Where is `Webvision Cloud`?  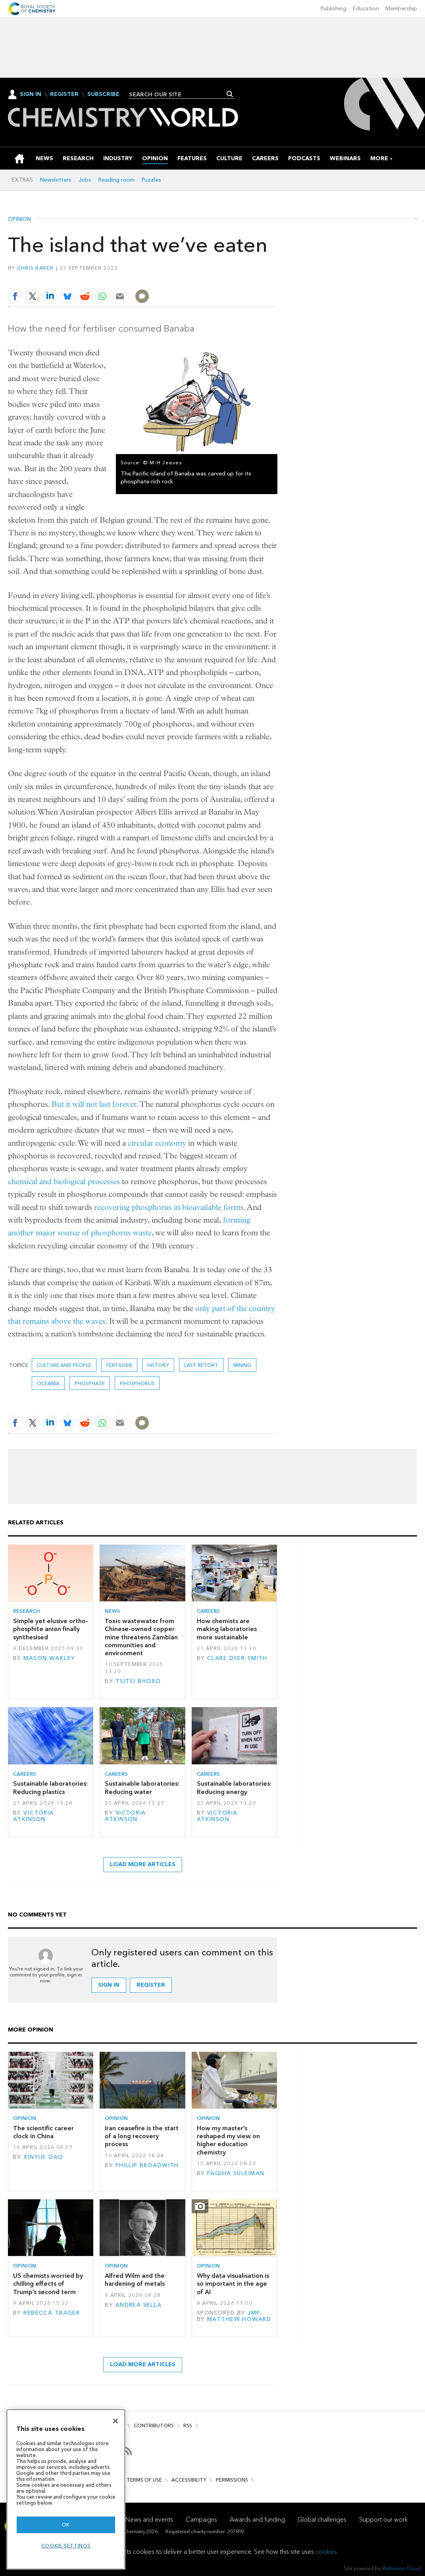
Webvision Cloud is located at coordinates (401, 2568).